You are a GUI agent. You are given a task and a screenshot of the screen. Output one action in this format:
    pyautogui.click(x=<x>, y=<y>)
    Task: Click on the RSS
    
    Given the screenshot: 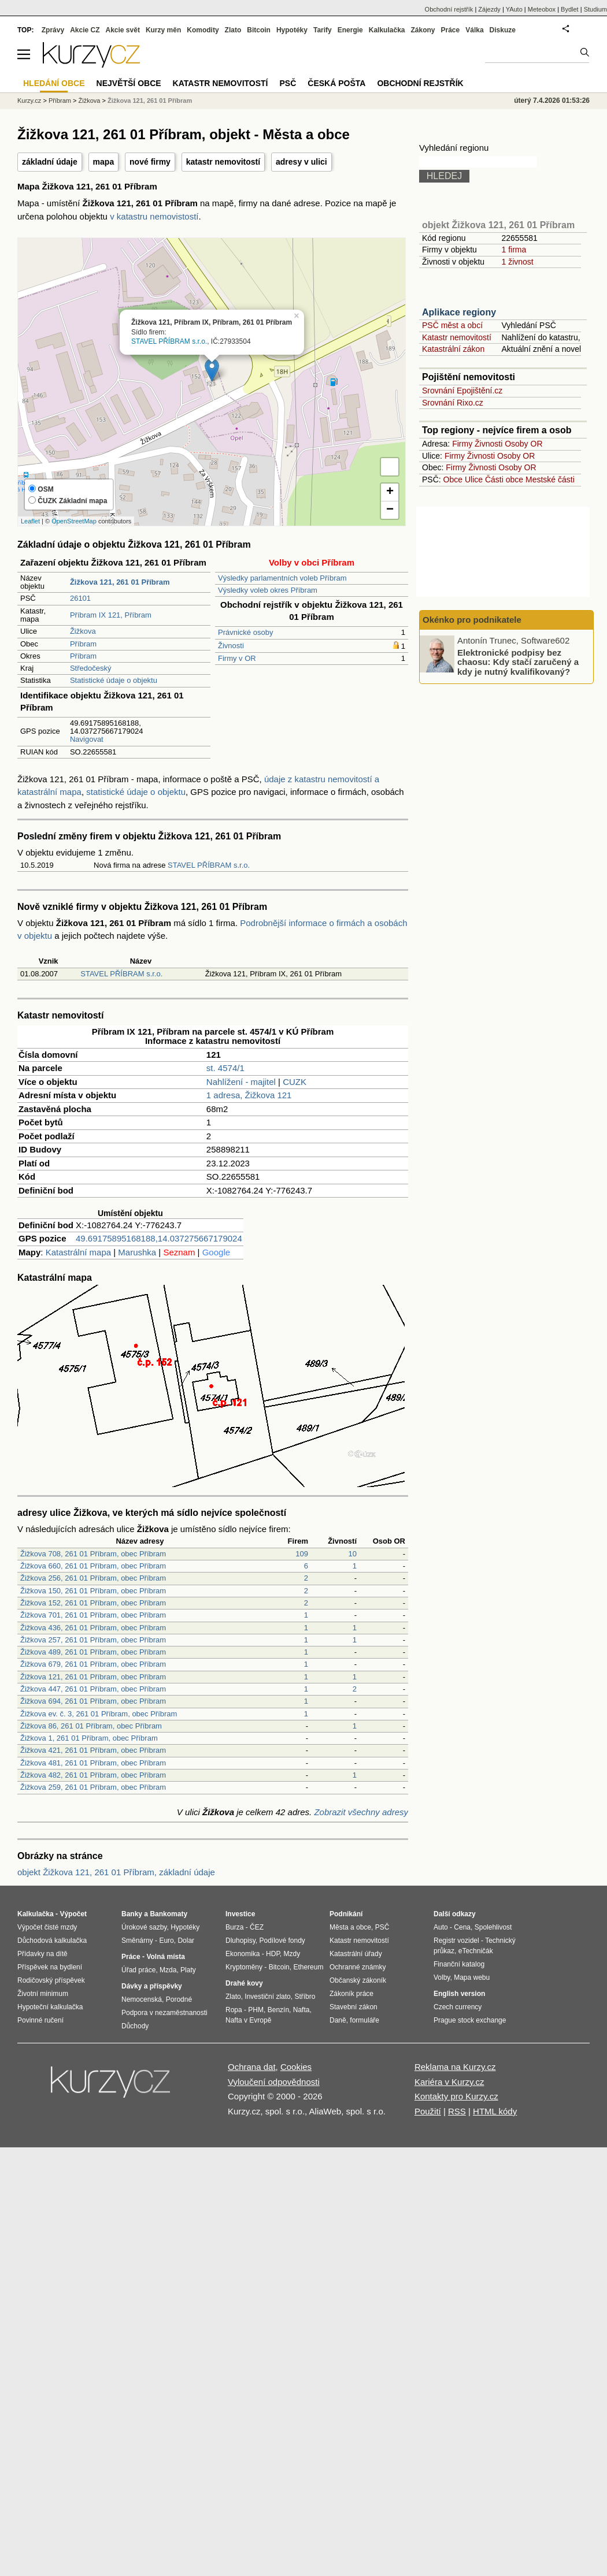 What is the action you would take?
    pyautogui.click(x=457, y=2111)
    